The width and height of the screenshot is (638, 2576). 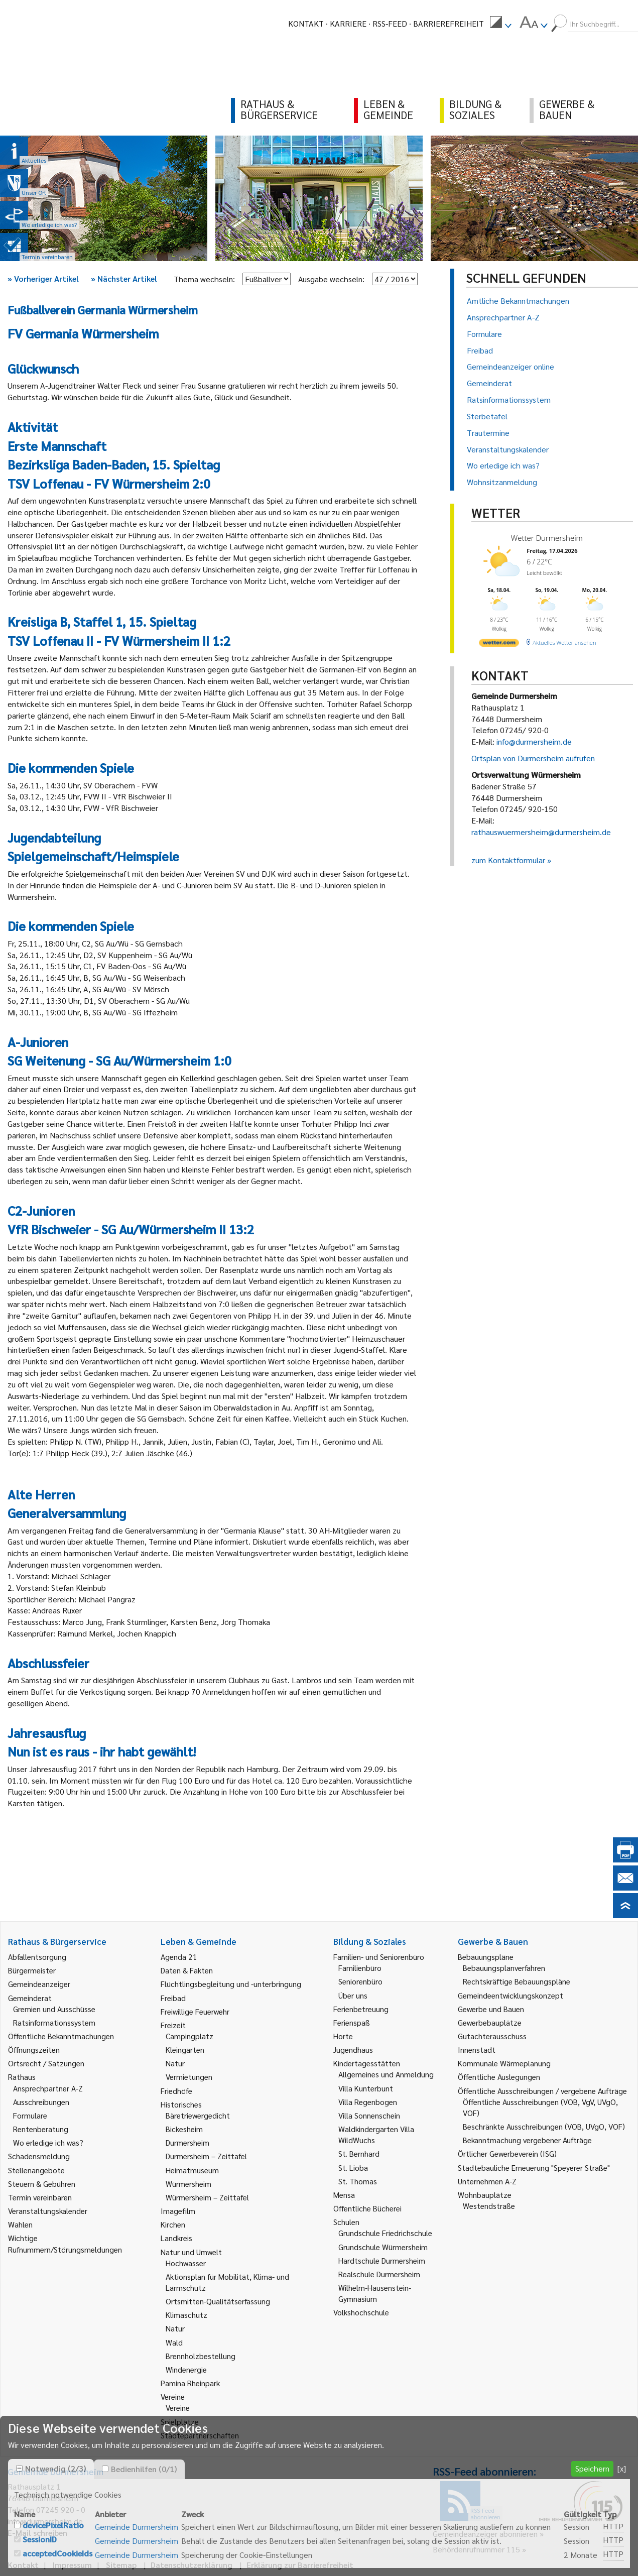 What do you see at coordinates (174, 2342) in the screenshot?
I see `Wald [link]` at bounding box center [174, 2342].